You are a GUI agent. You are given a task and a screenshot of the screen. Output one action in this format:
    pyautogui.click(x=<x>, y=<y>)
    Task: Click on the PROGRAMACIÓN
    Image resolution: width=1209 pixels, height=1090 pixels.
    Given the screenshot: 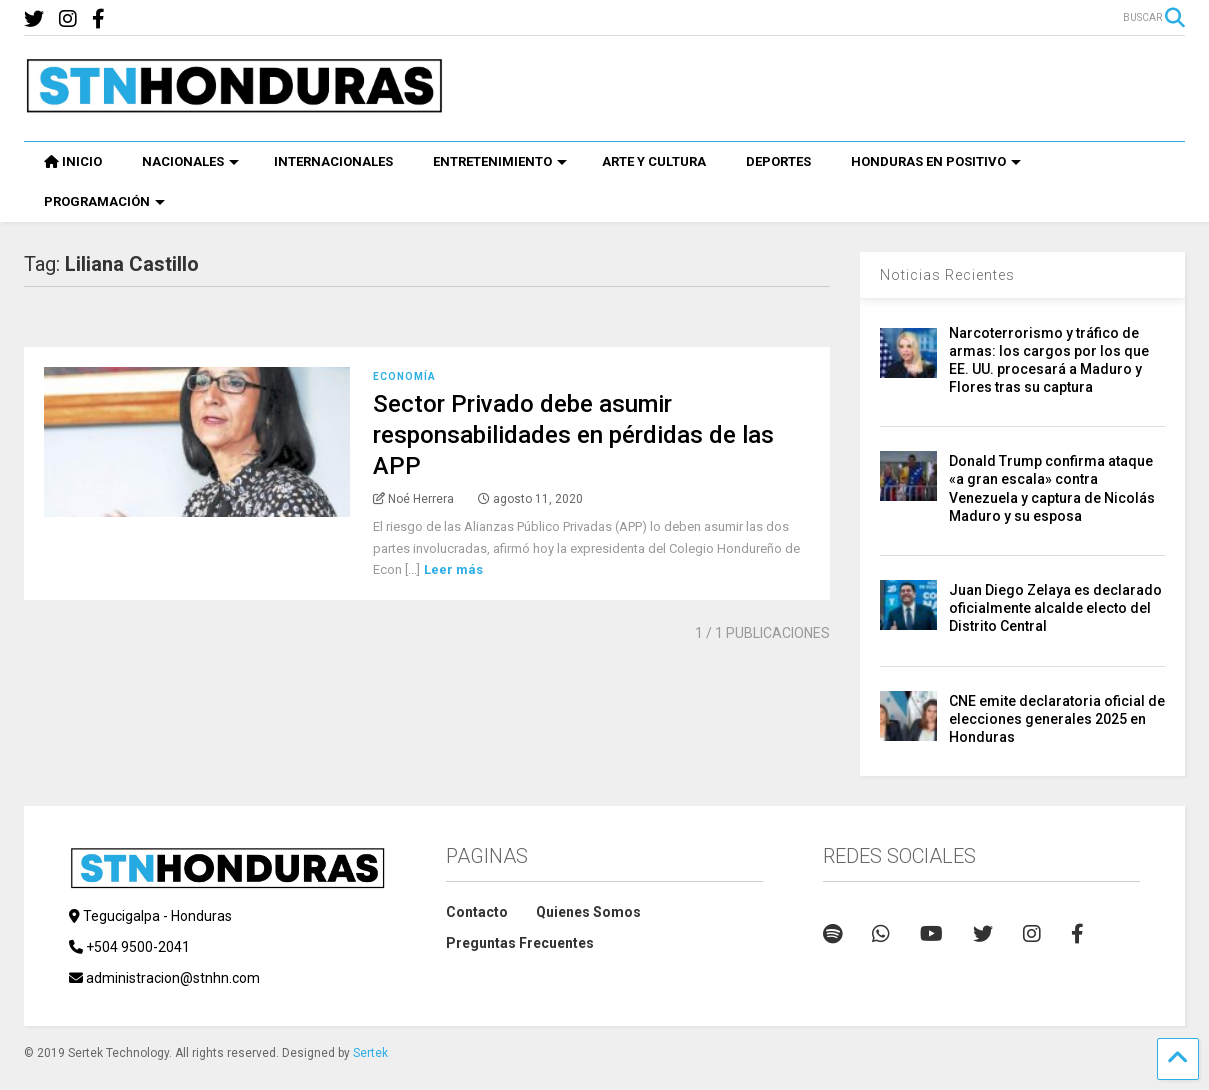 What is the action you would take?
    pyautogui.click(x=104, y=201)
    